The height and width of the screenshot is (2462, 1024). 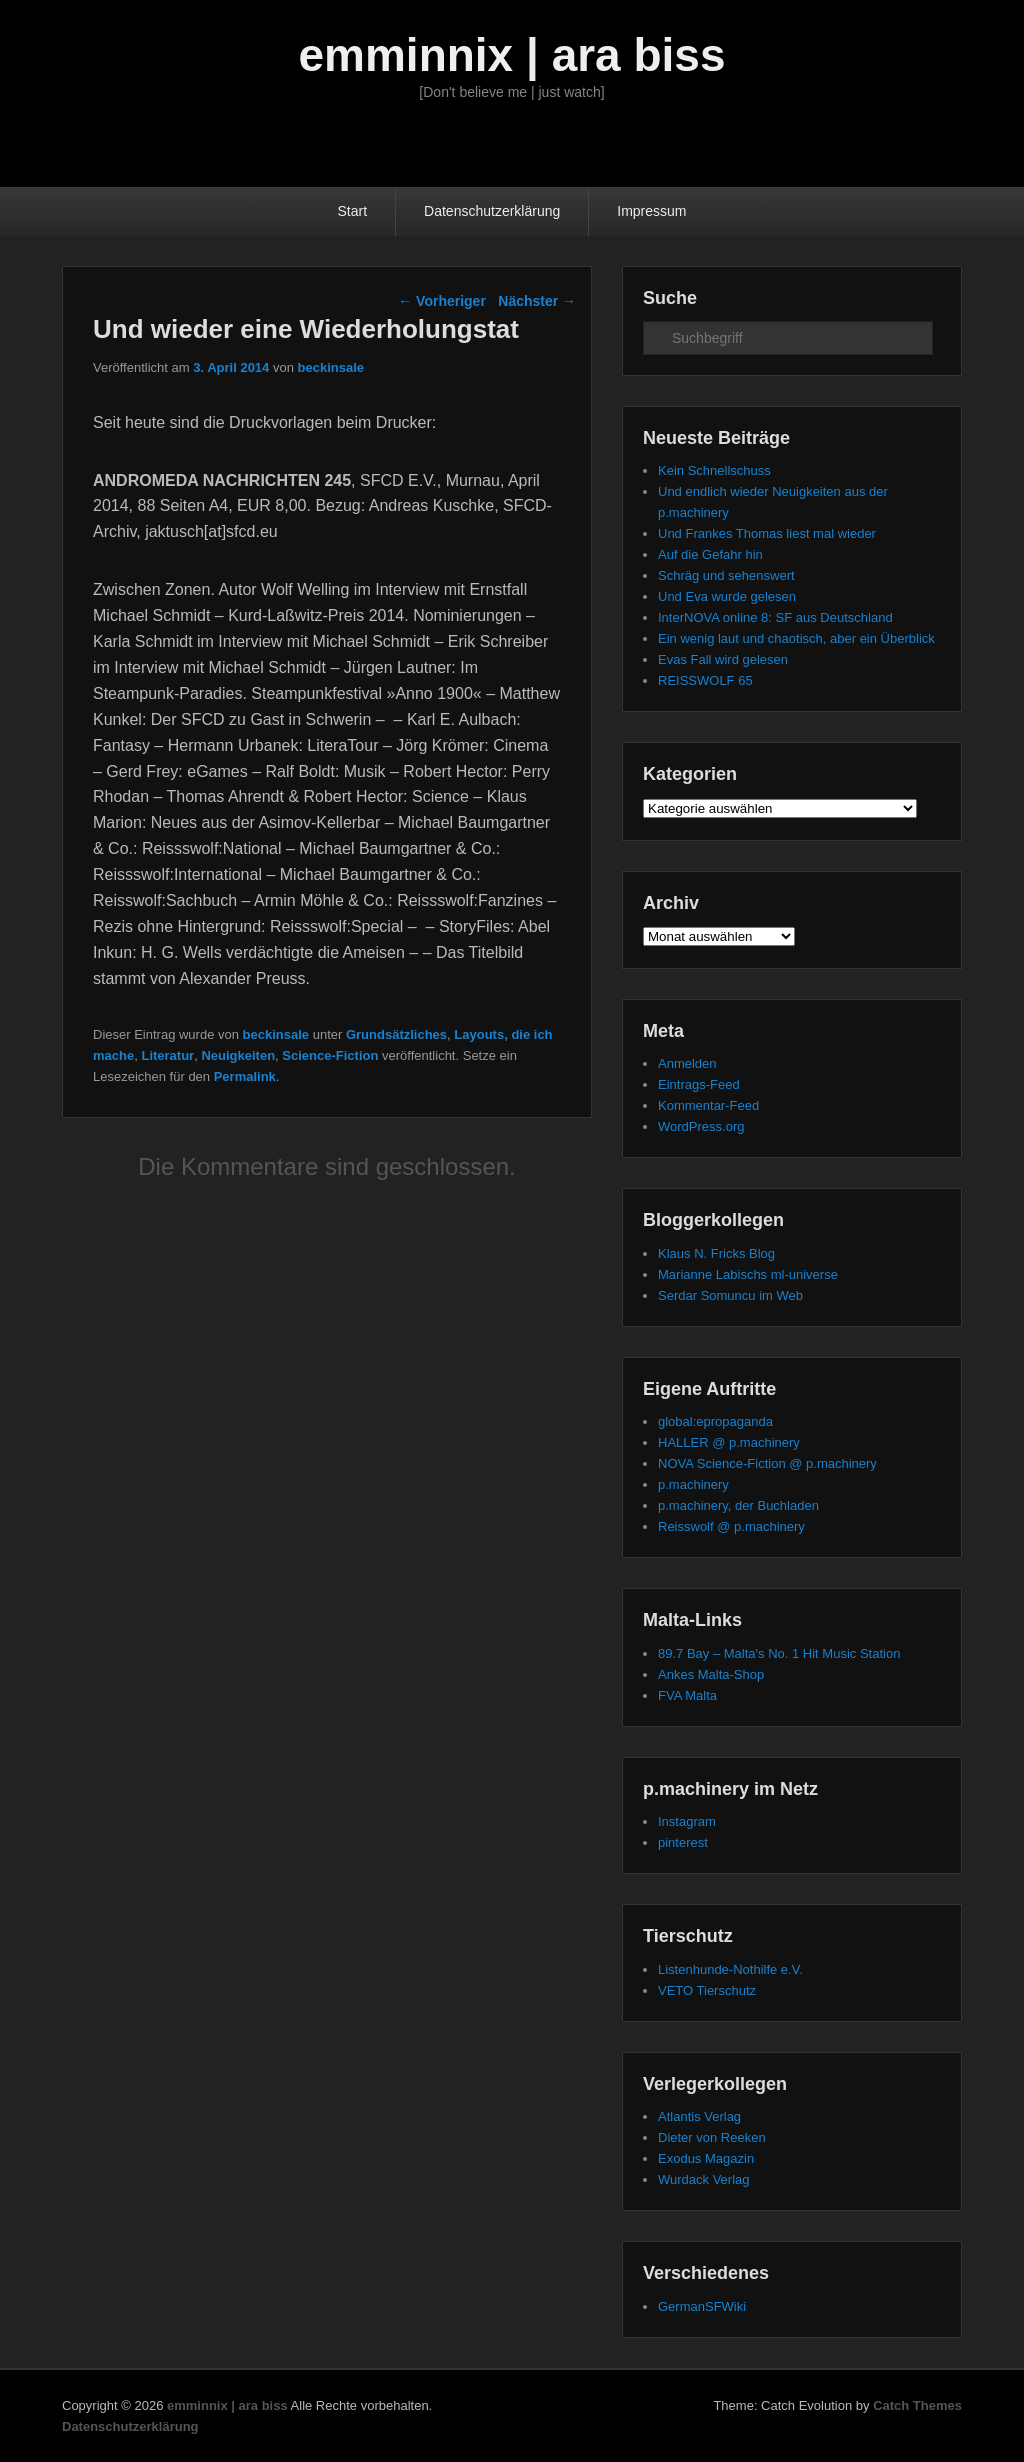 I want to click on WordPress.org, so click(x=701, y=1126).